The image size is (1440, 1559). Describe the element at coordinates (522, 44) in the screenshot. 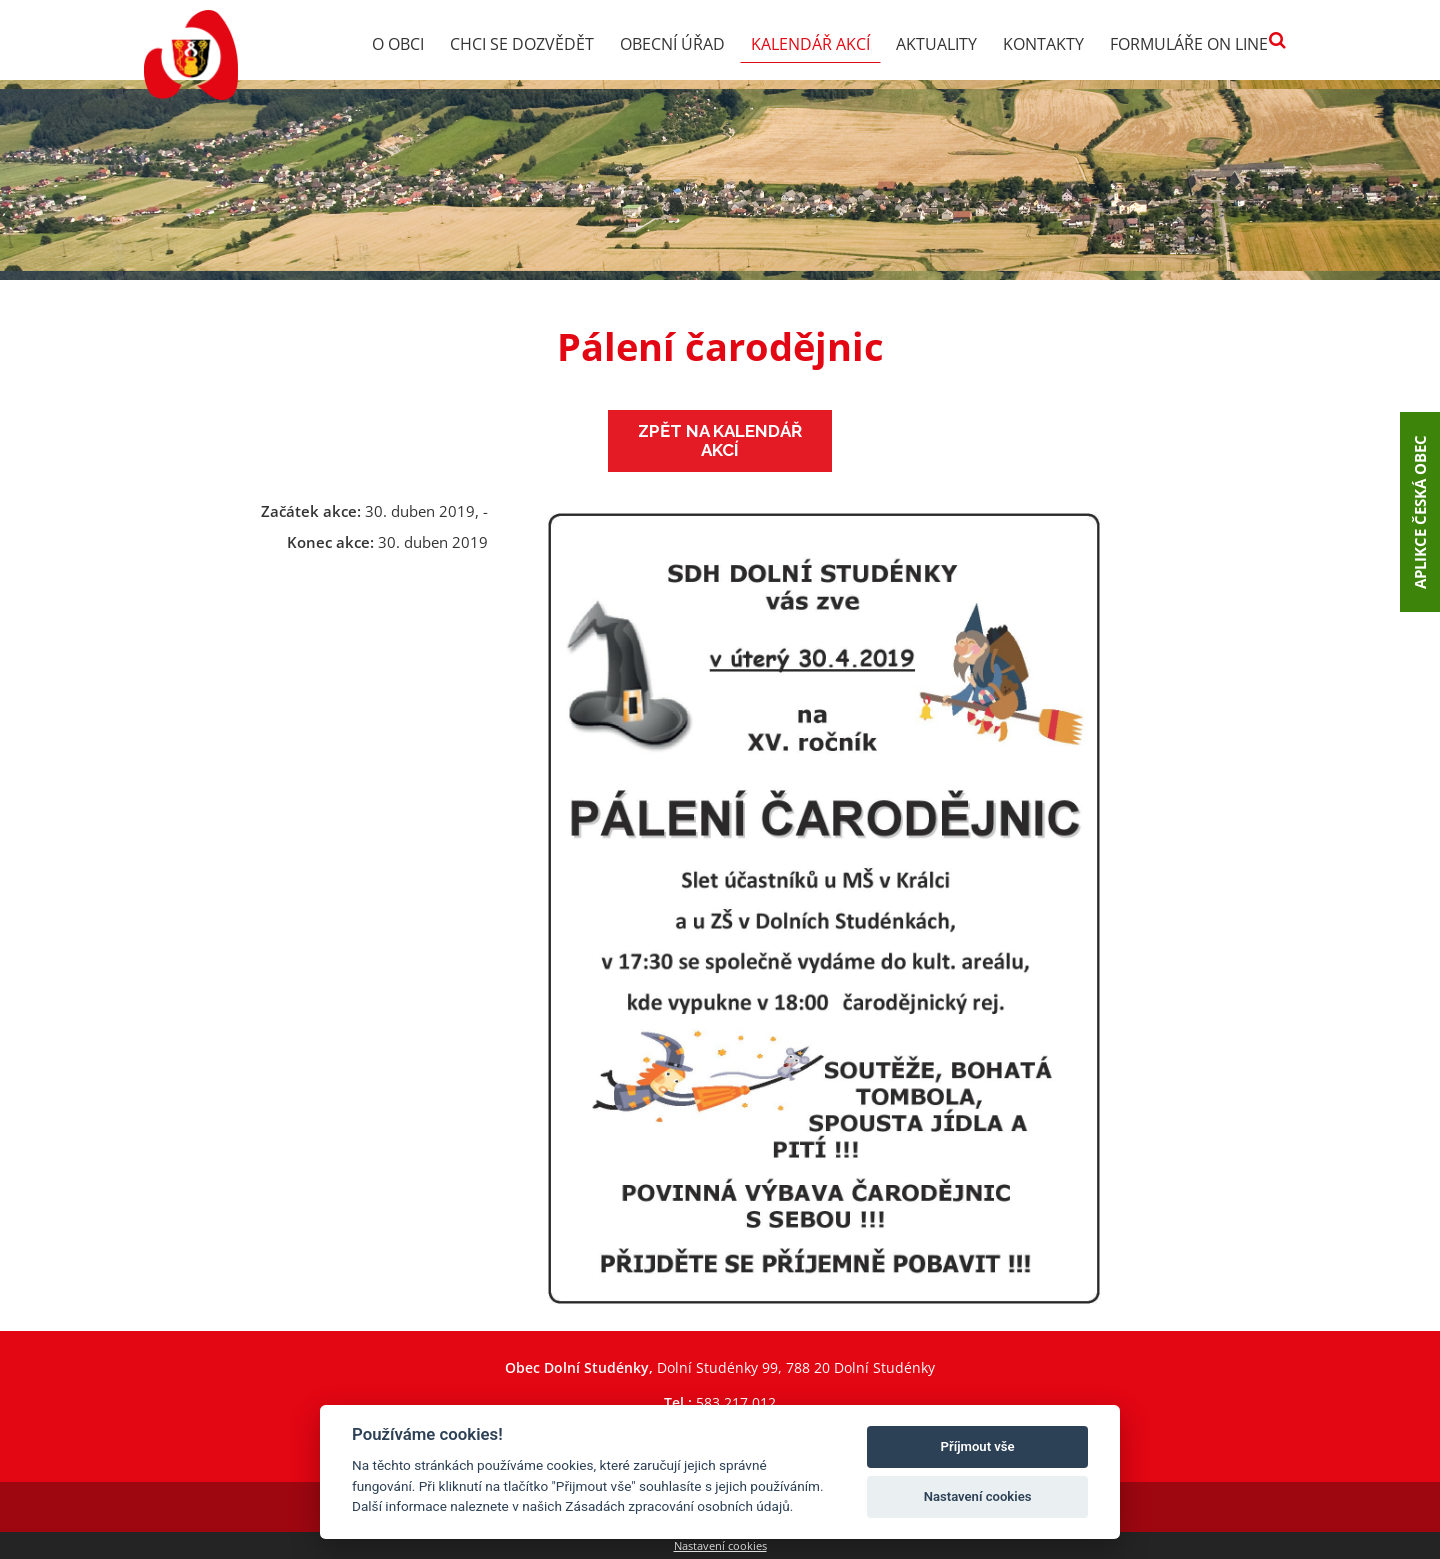

I see `Chci se dozvědět` at that location.